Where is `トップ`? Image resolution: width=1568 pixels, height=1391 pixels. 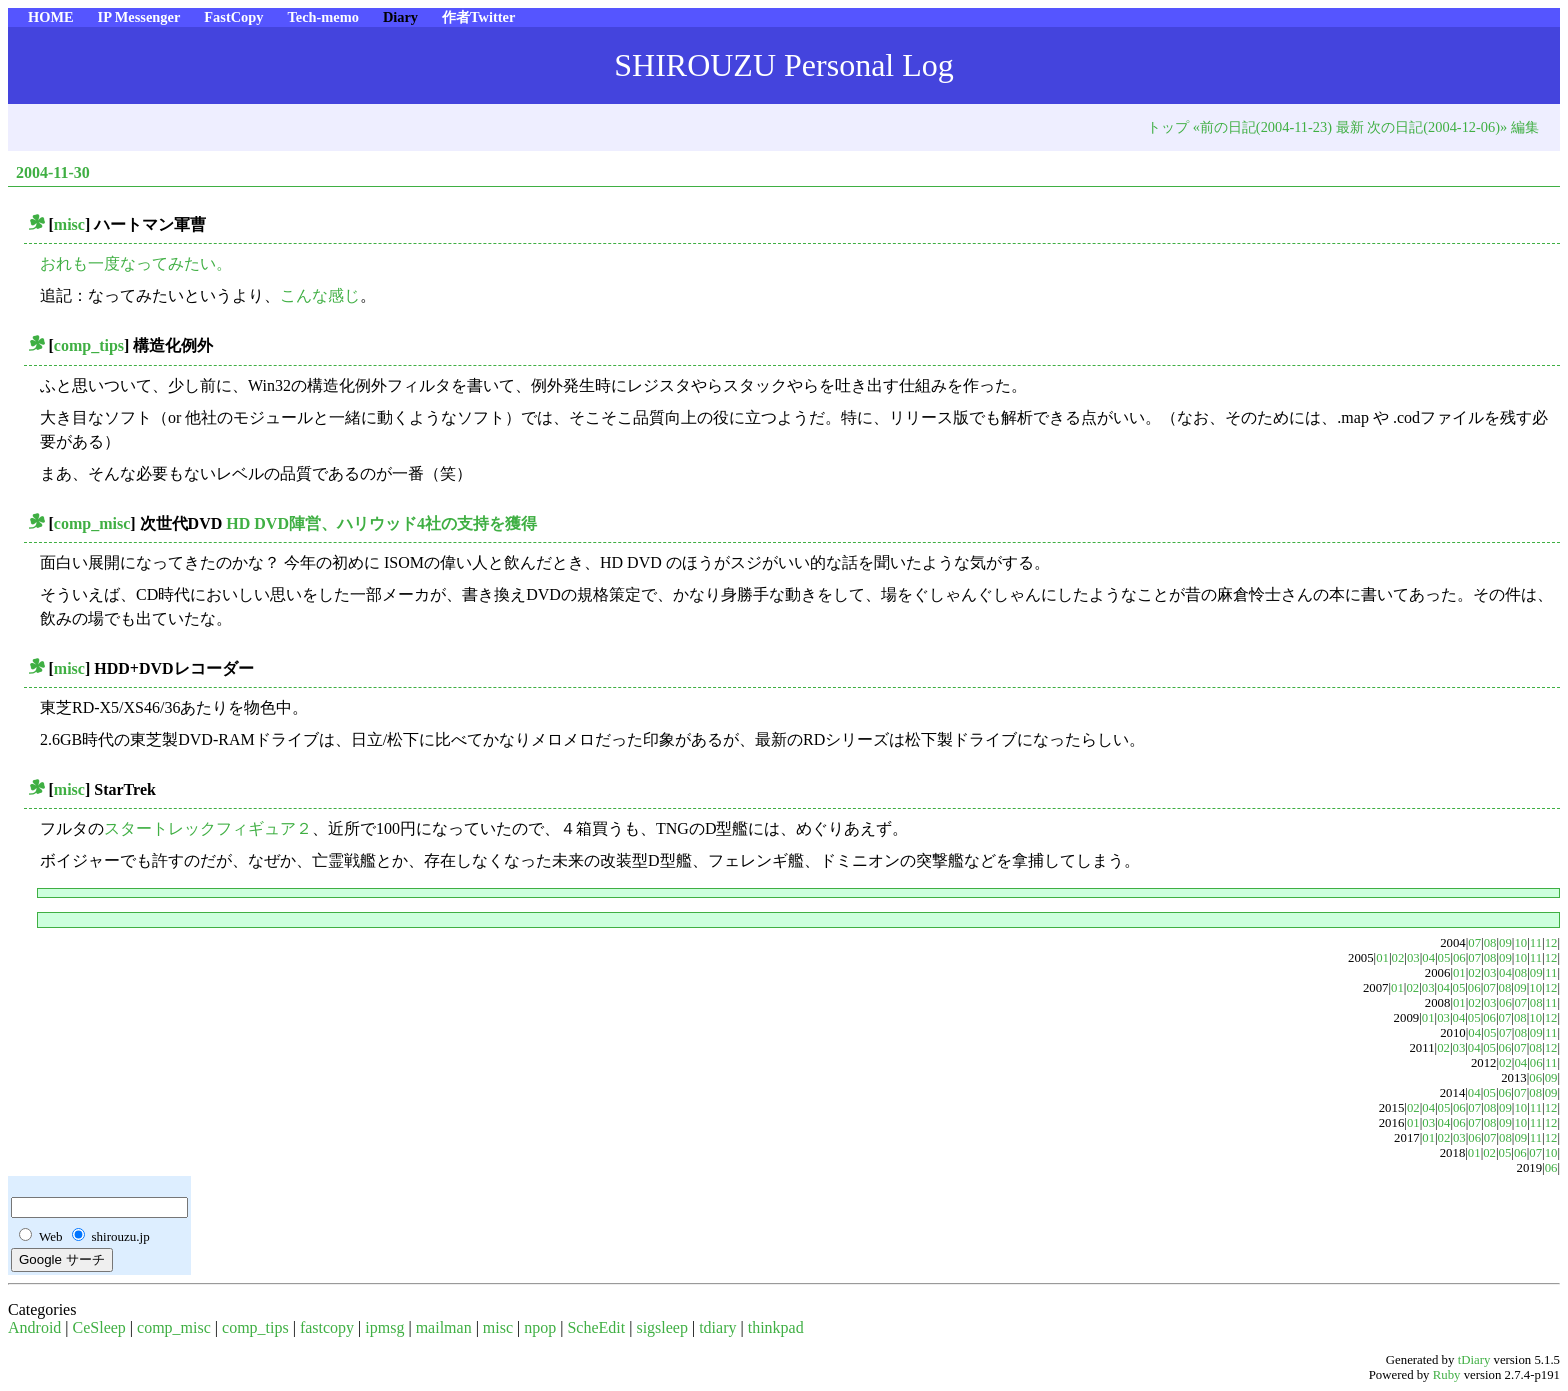
トップ is located at coordinates (1168, 127).